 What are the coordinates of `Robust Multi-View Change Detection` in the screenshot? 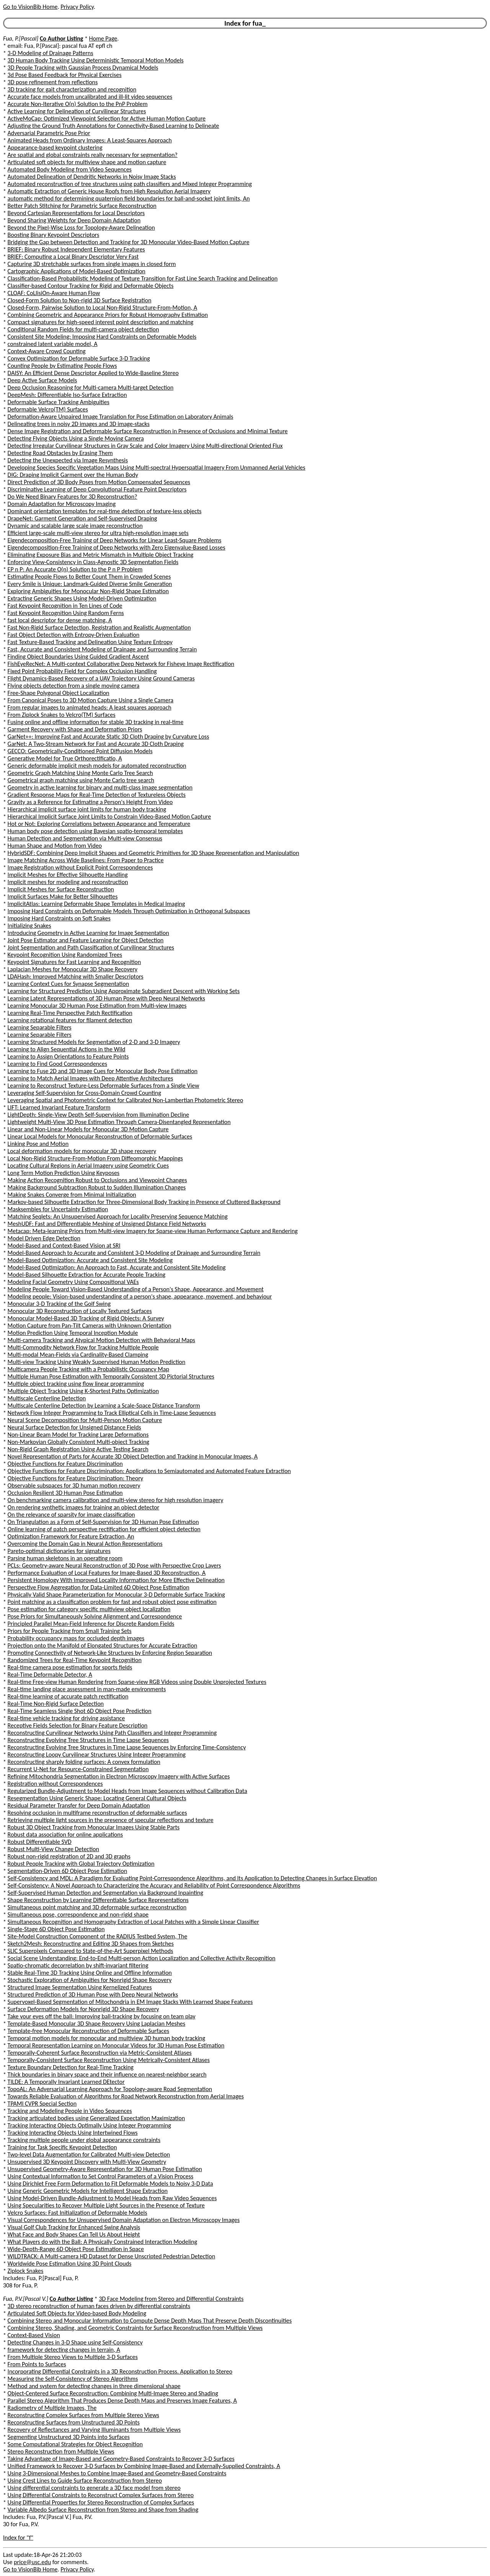 It's located at (53, 1849).